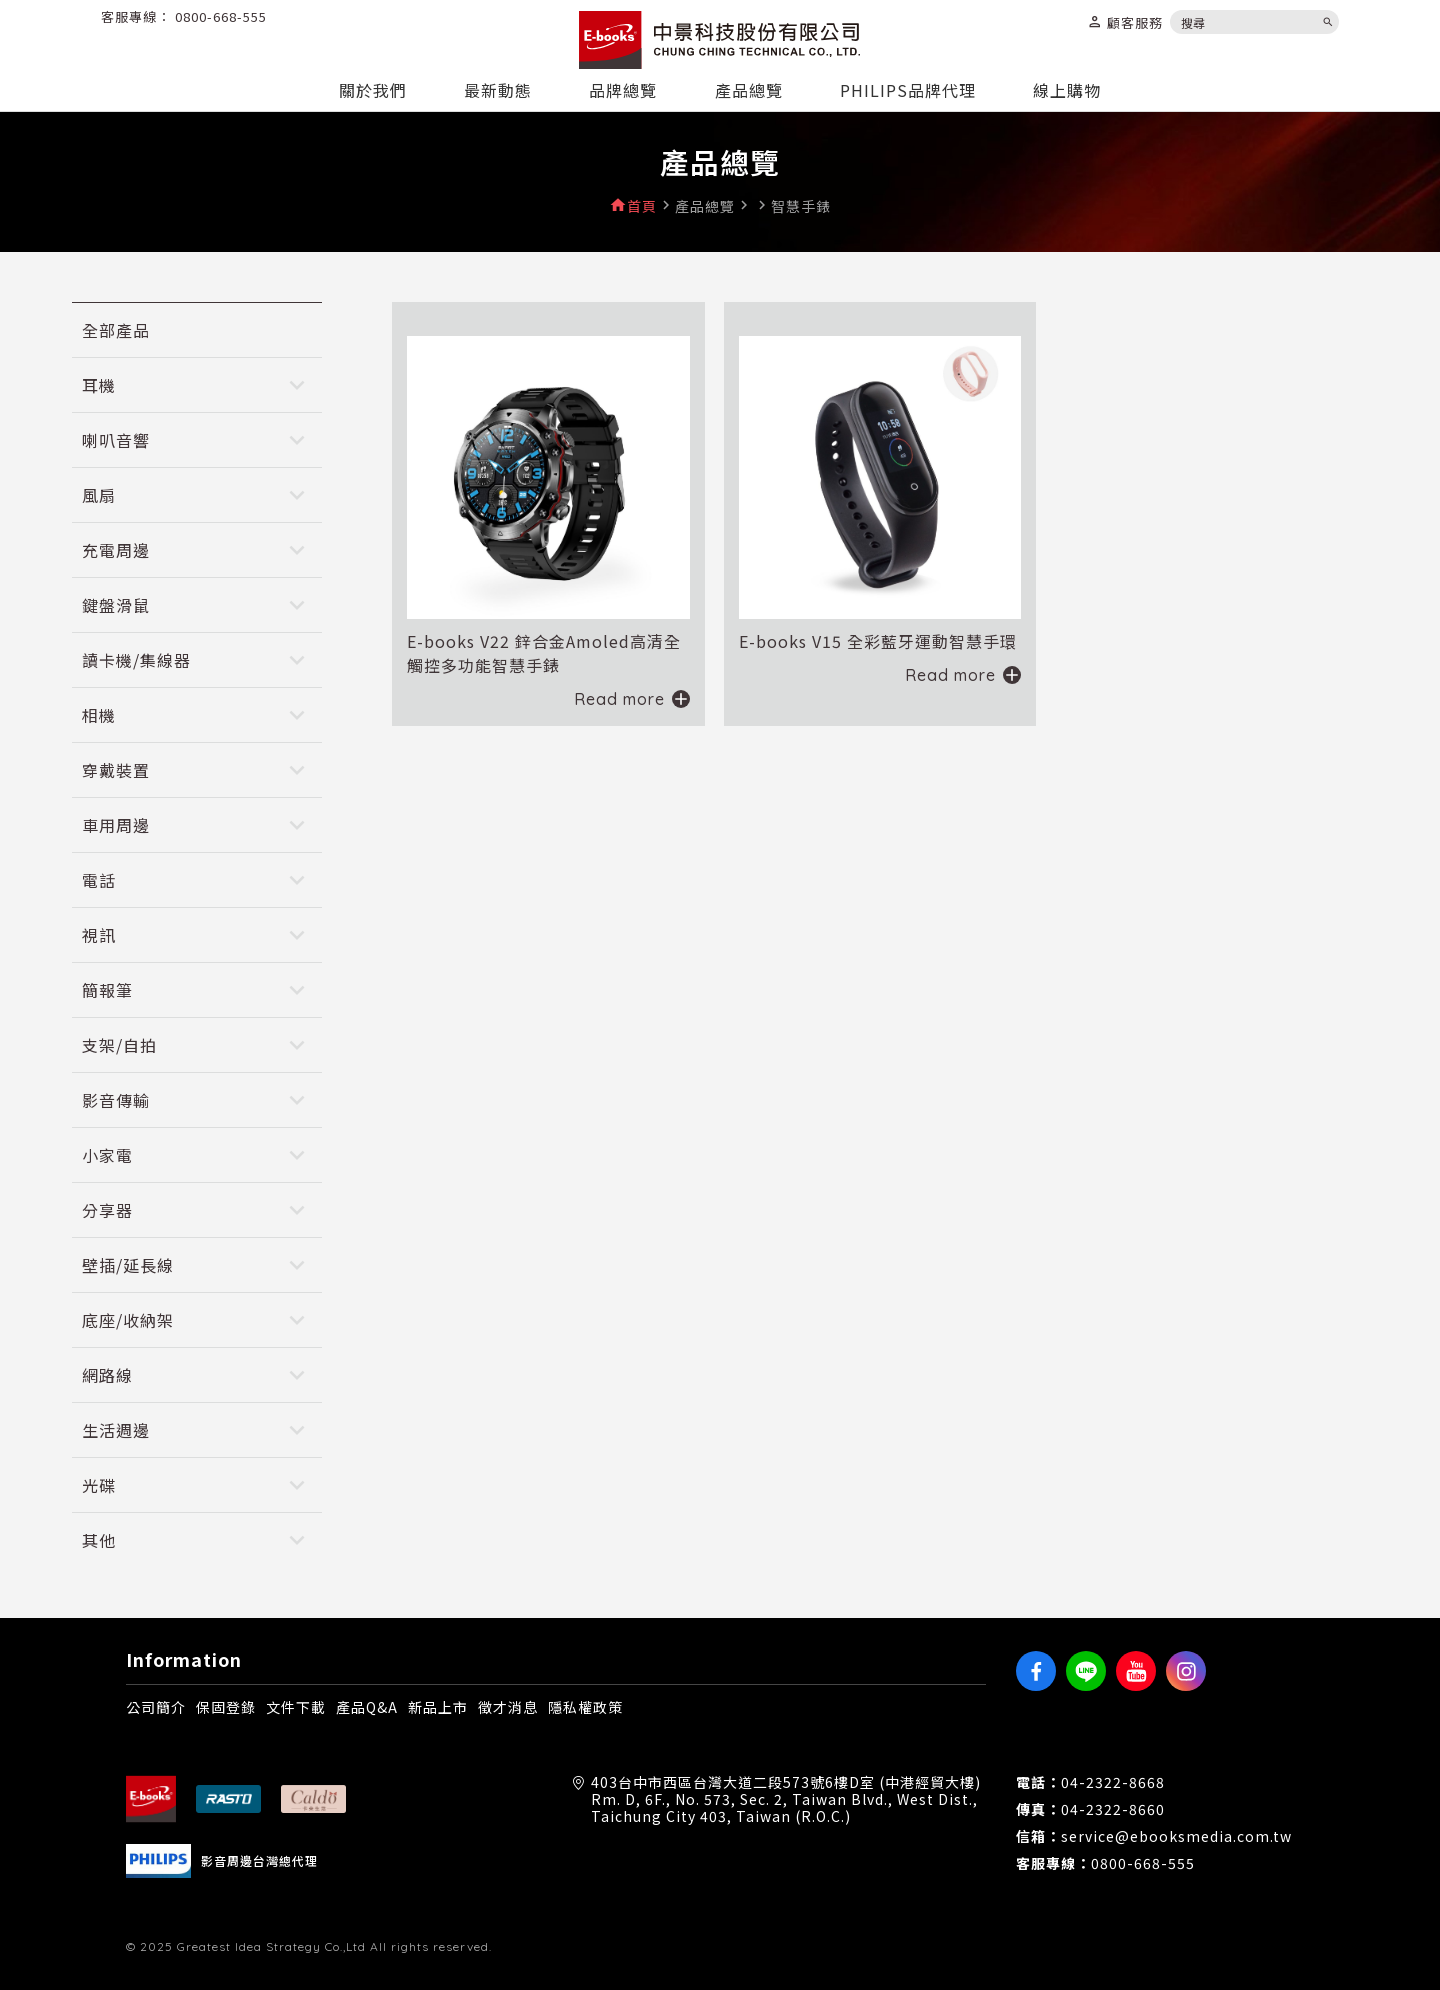 The height and width of the screenshot is (1990, 1440). Describe the element at coordinates (116, 605) in the screenshot. I see `鍵盤滑鼠` at that location.